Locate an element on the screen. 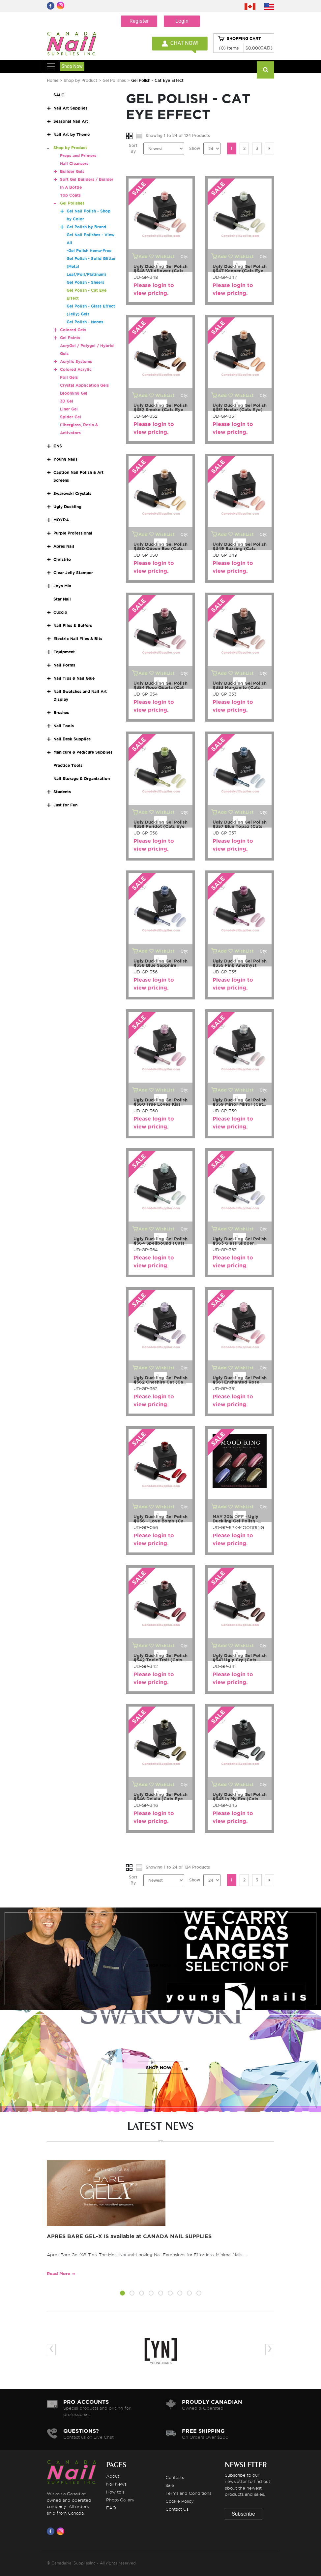 This screenshot has width=321, height=2576. Nail News is located at coordinates (116, 2484).